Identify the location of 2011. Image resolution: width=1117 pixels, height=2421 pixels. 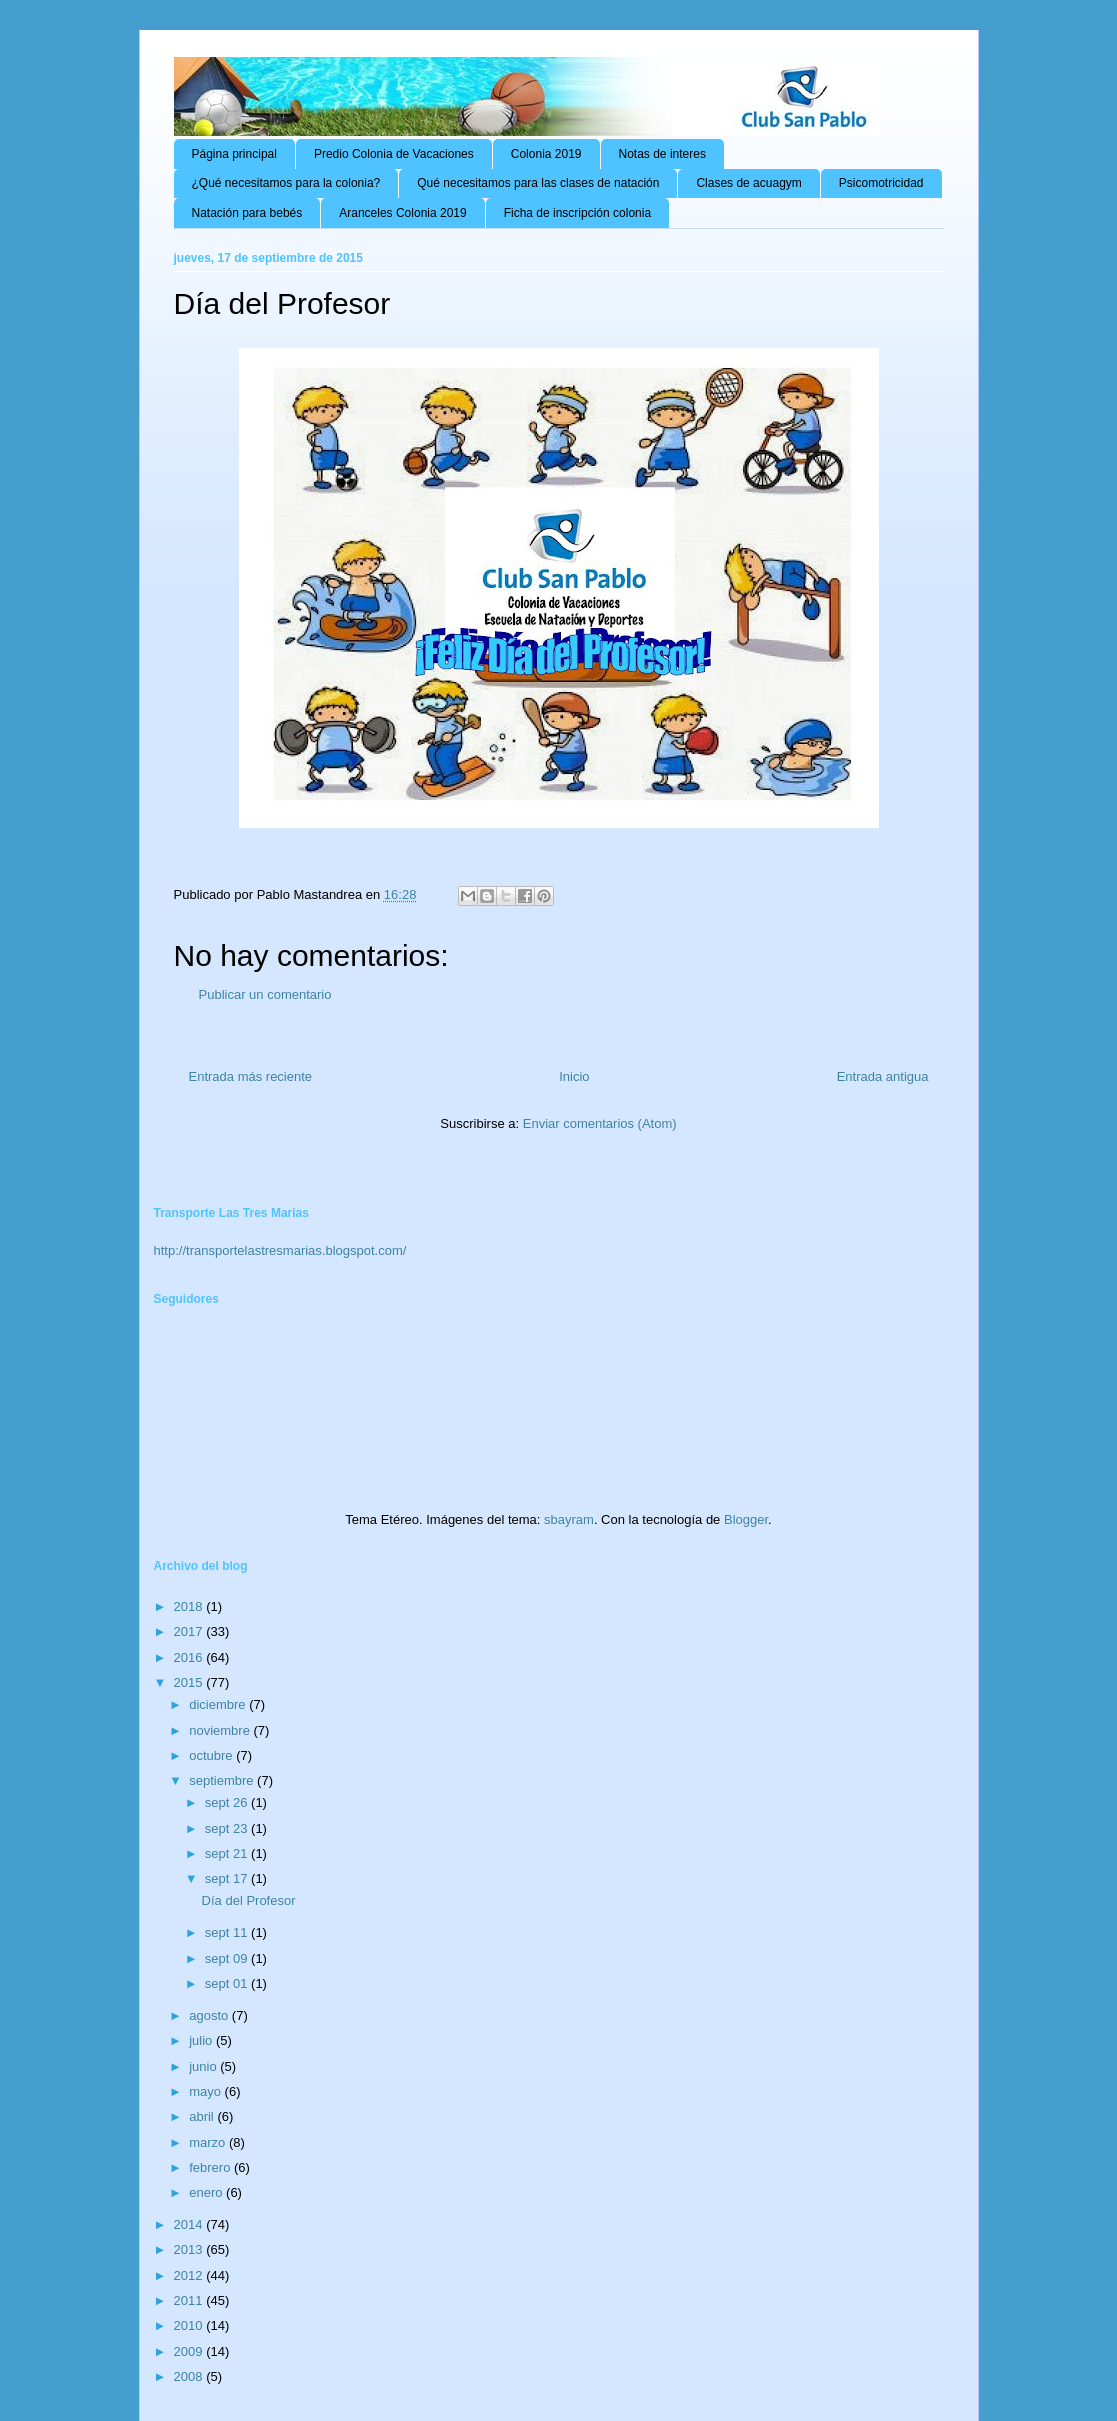
(190, 2300).